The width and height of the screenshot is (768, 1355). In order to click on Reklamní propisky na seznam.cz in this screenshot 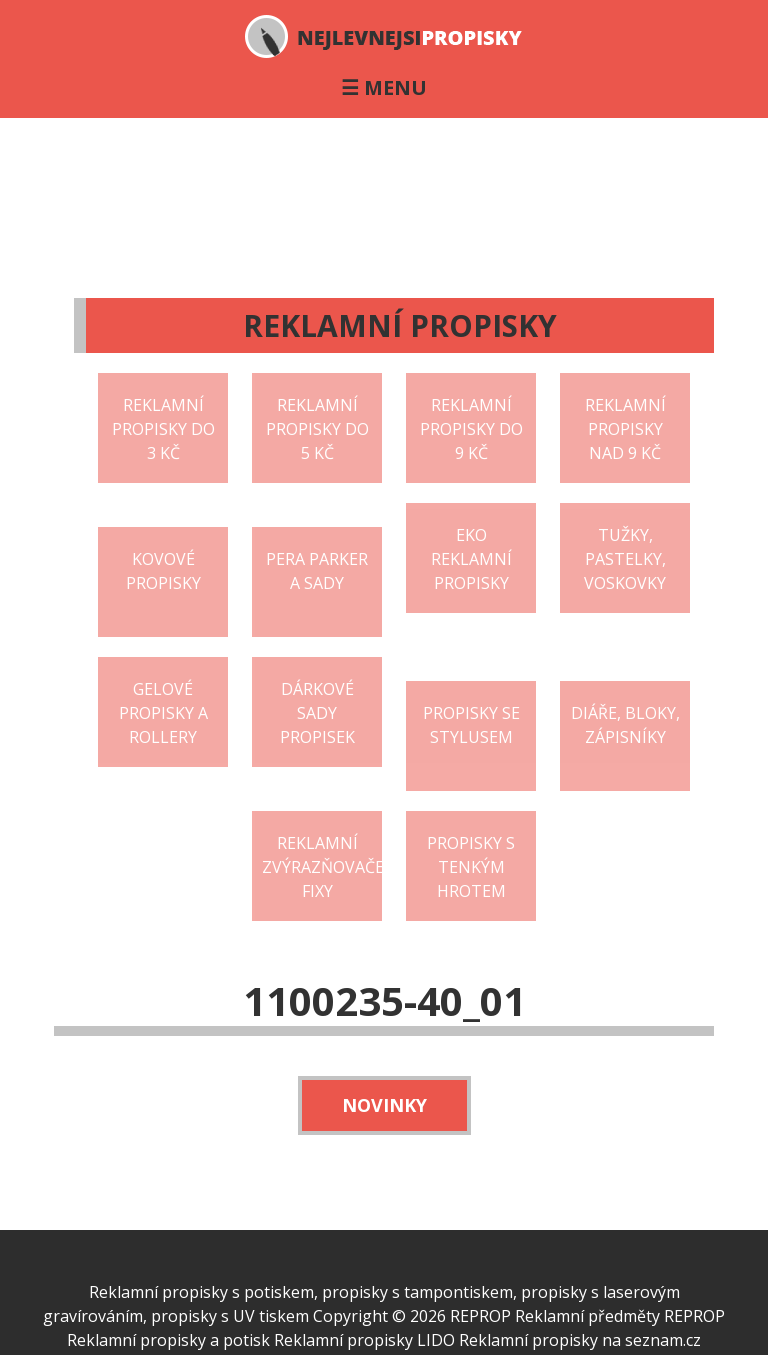, I will do `click(580, 1340)`.